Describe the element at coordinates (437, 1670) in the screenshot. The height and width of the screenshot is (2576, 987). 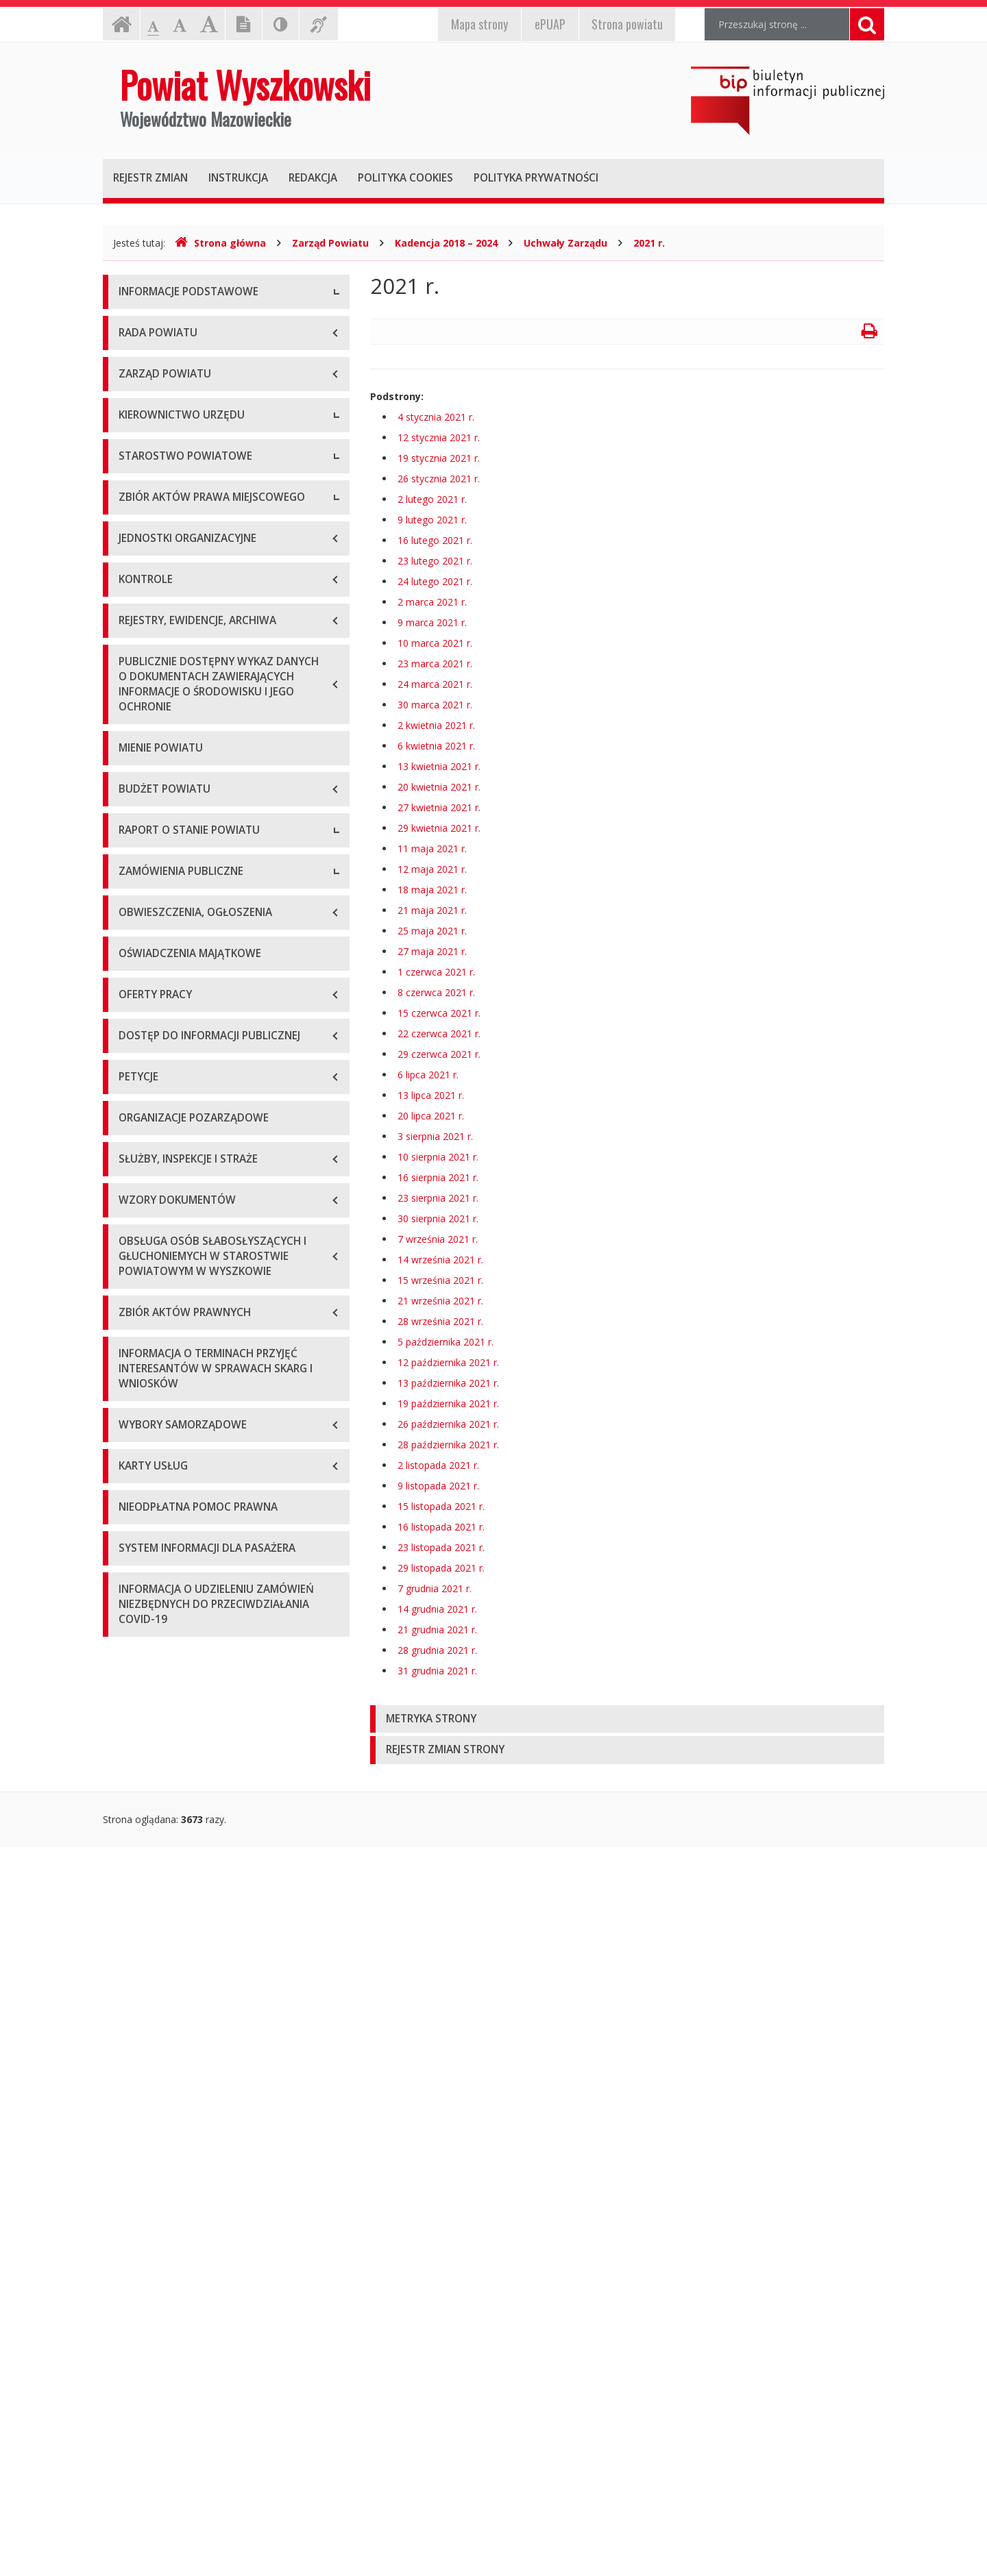
I see `31 grudnia 2021 r.` at that location.